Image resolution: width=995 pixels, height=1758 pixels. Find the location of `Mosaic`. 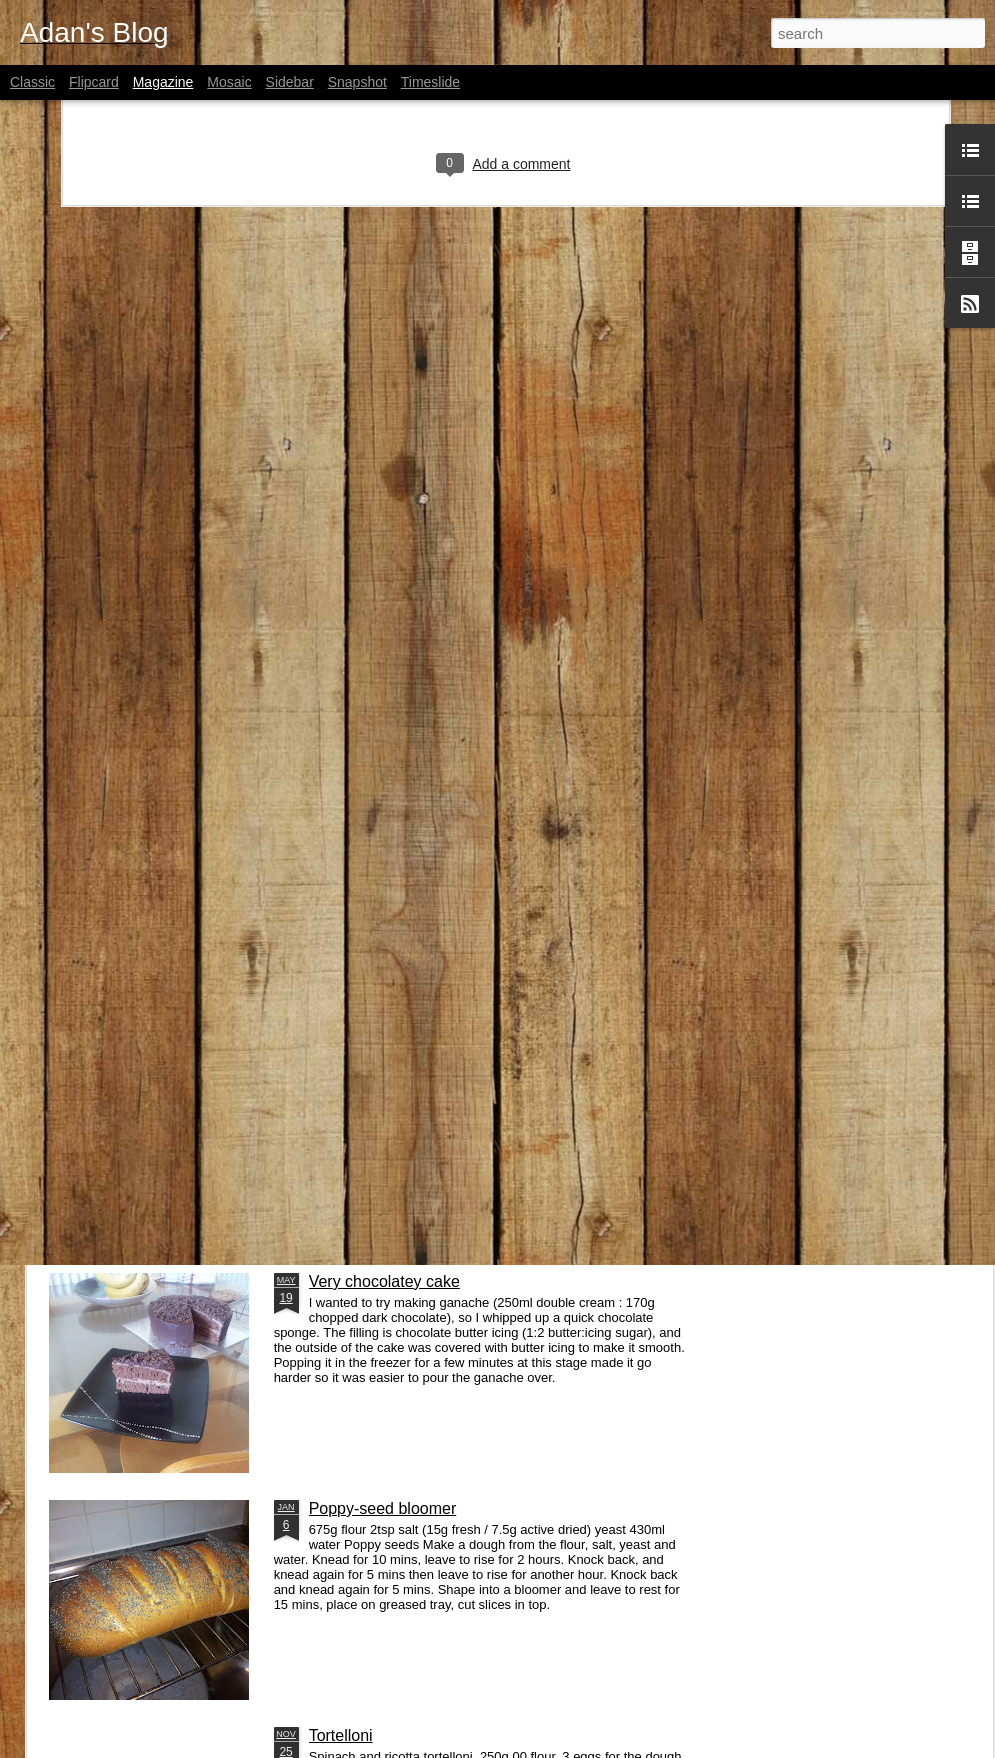

Mosaic is located at coordinates (229, 82).